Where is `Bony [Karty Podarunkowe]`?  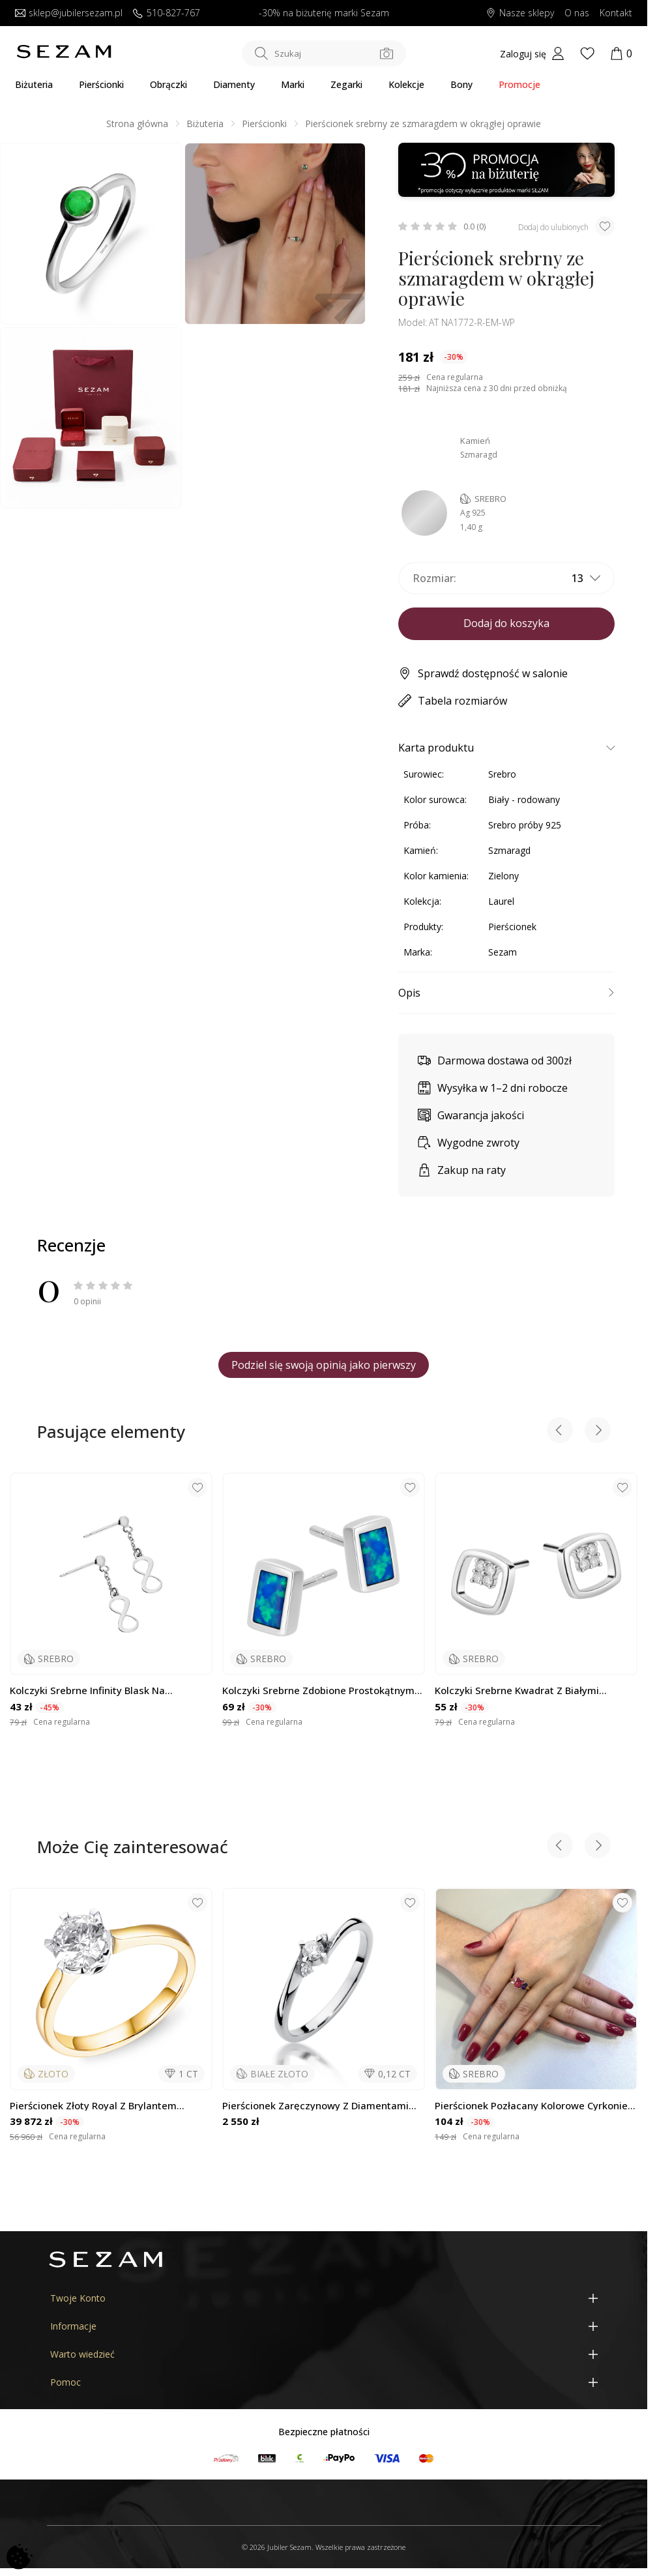 Bony [Karty Podarunkowe] is located at coordinates (461, 84).